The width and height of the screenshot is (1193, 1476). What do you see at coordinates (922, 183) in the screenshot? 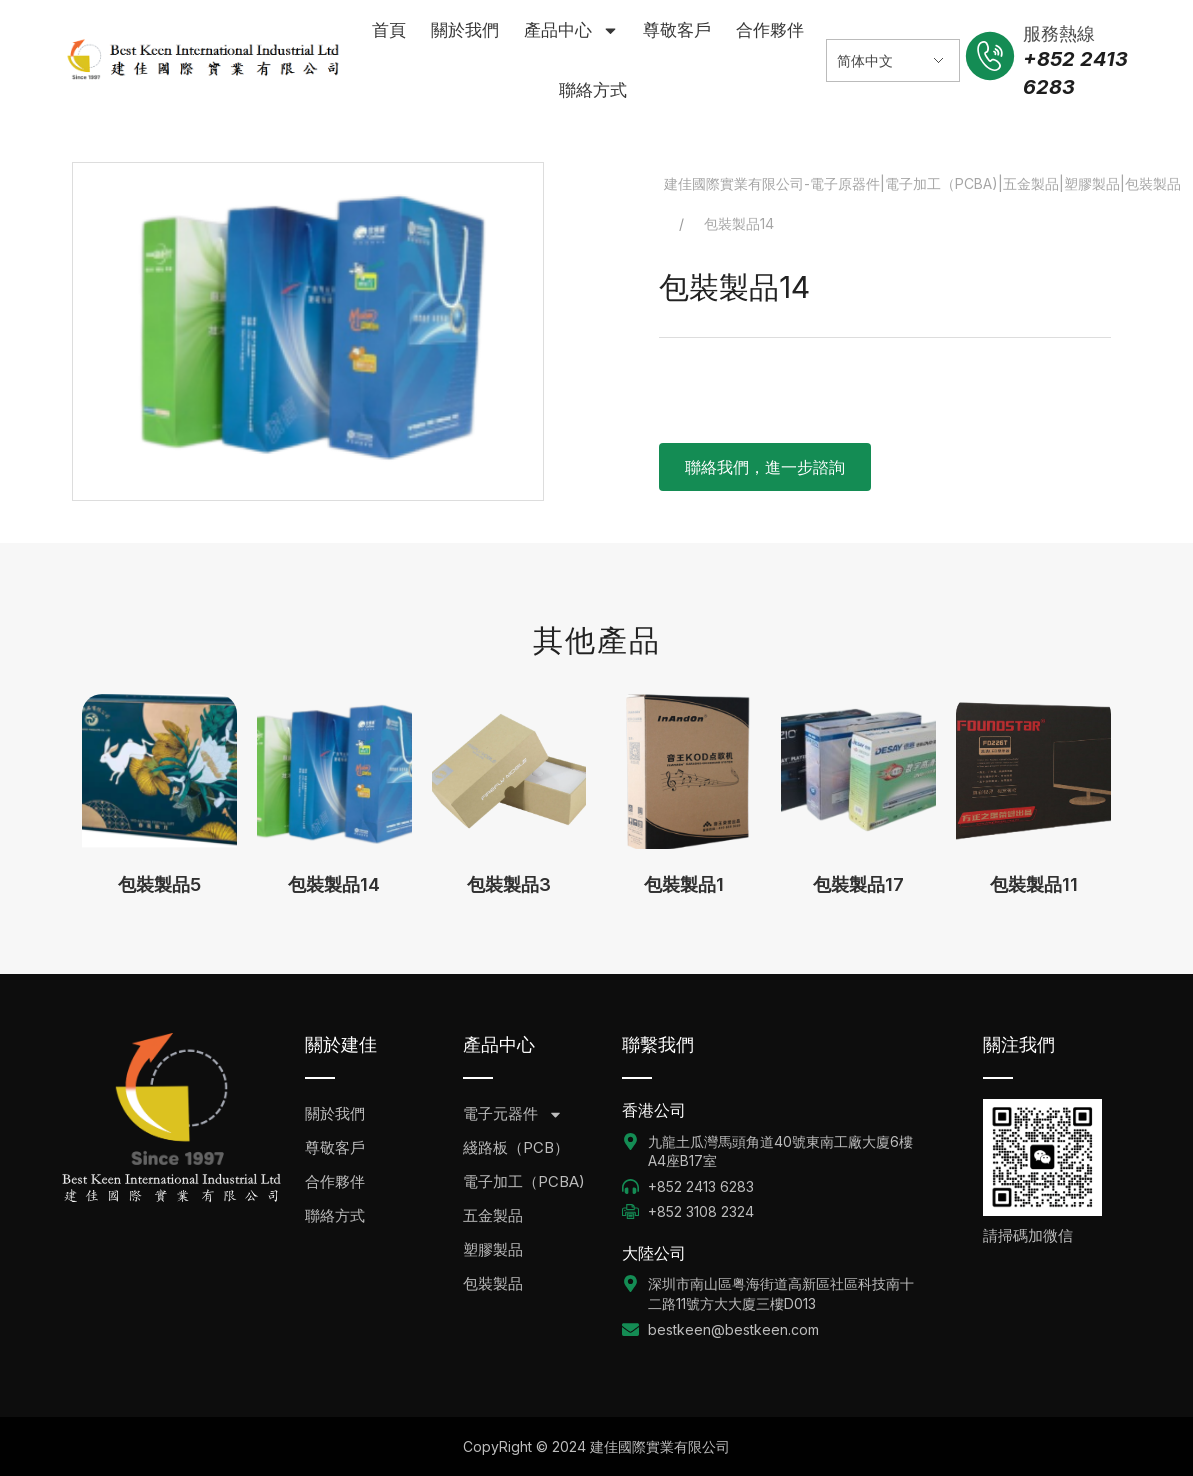
I see `建佳國際實業有限公司-電子原器件|電子加工（PCBA)|五金製品|塑膠製品|包裝製品` at bounding box center [922, 183].